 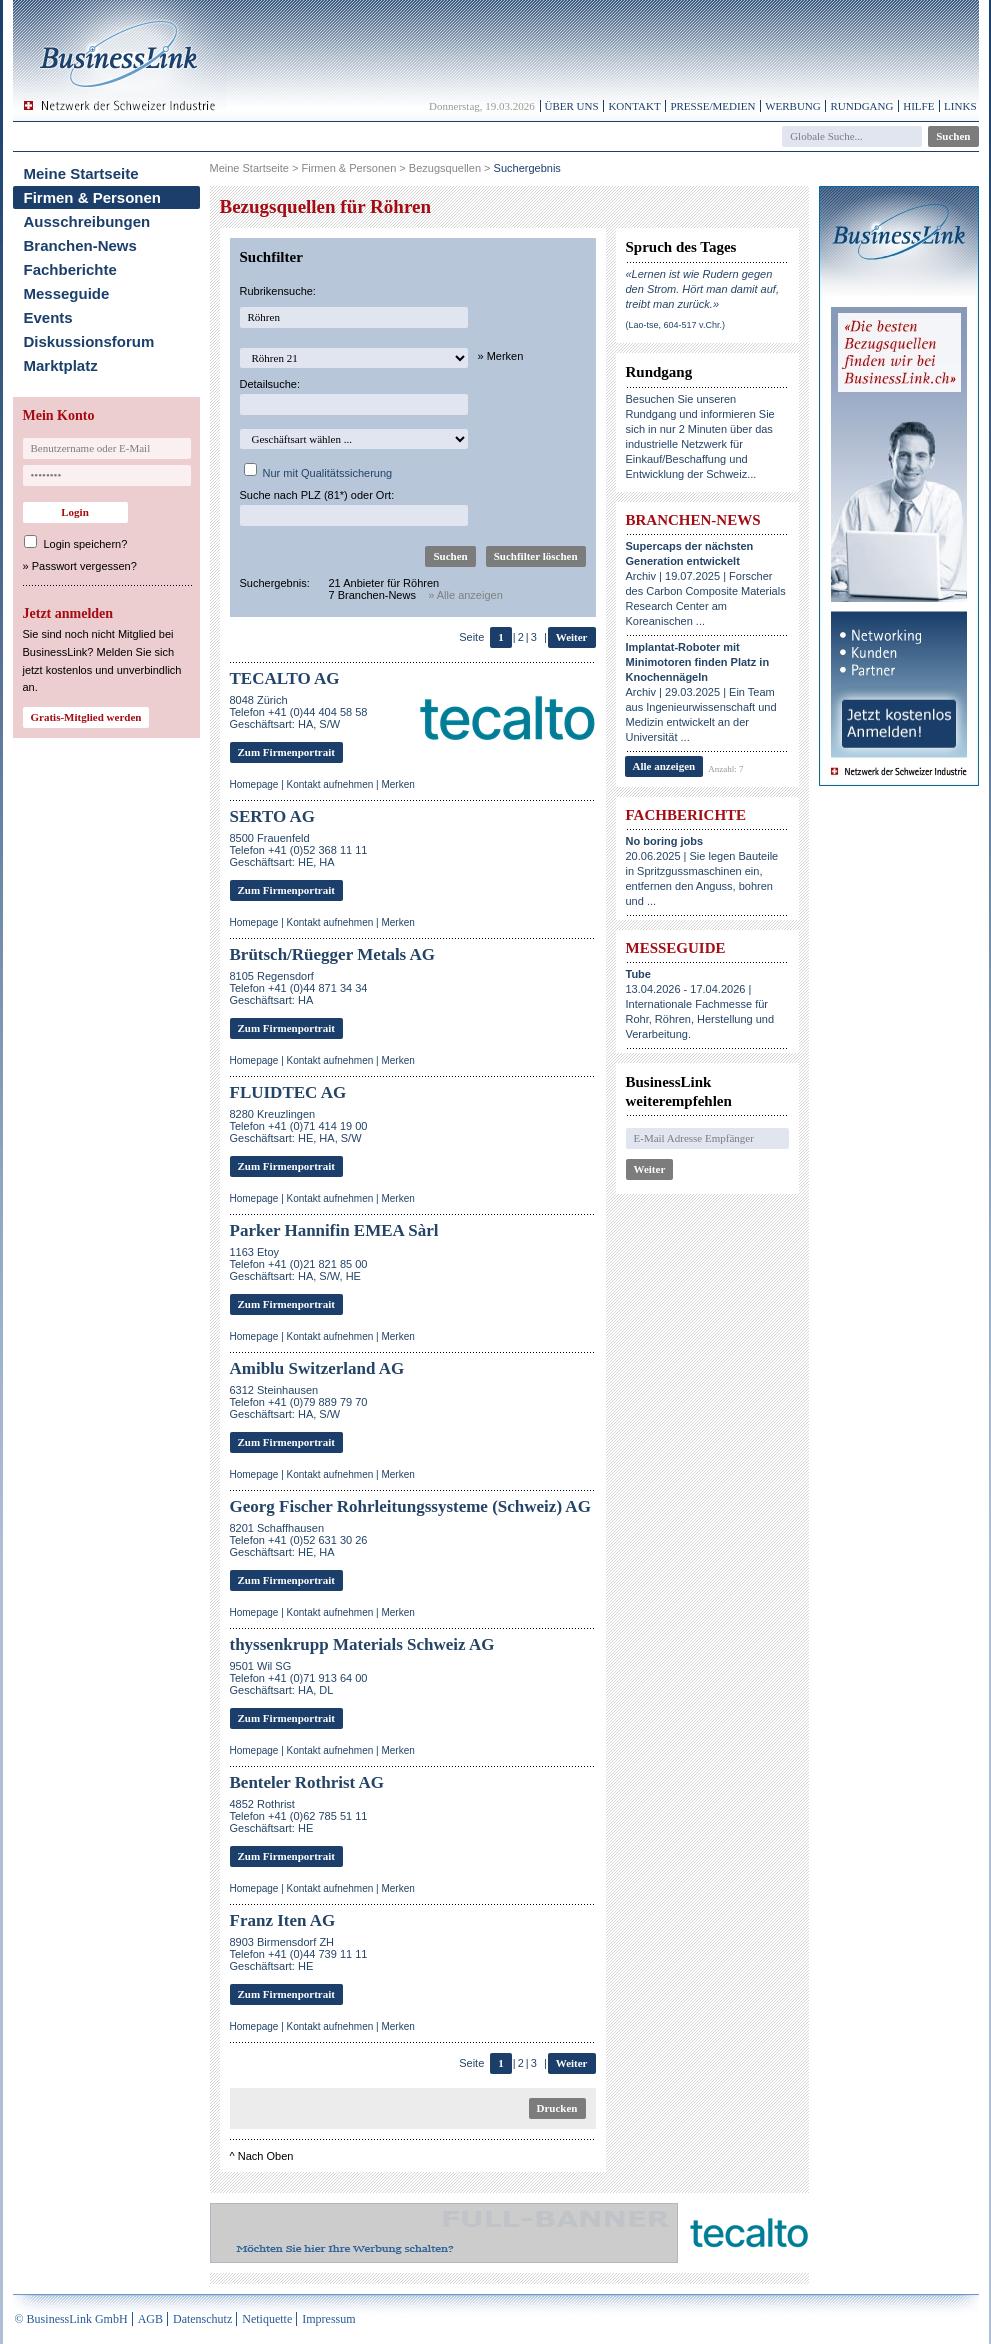 What do you see at coordinates (675, 325) in the screenshot?
I see `(Lao-tse, 604-517 v.Chr.)` at bounding box center [675, 325].